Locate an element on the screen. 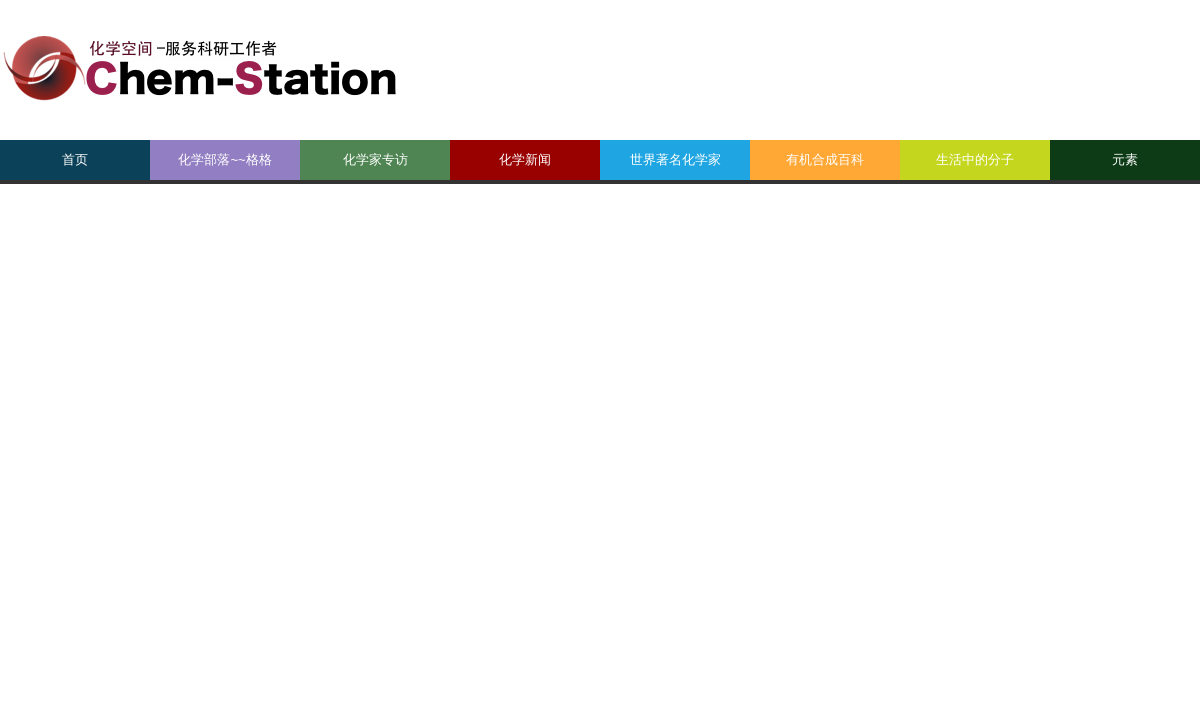 This screenshot has height=720, width=1200. 化学部落~~格格 is located at coordinates (224, 159).